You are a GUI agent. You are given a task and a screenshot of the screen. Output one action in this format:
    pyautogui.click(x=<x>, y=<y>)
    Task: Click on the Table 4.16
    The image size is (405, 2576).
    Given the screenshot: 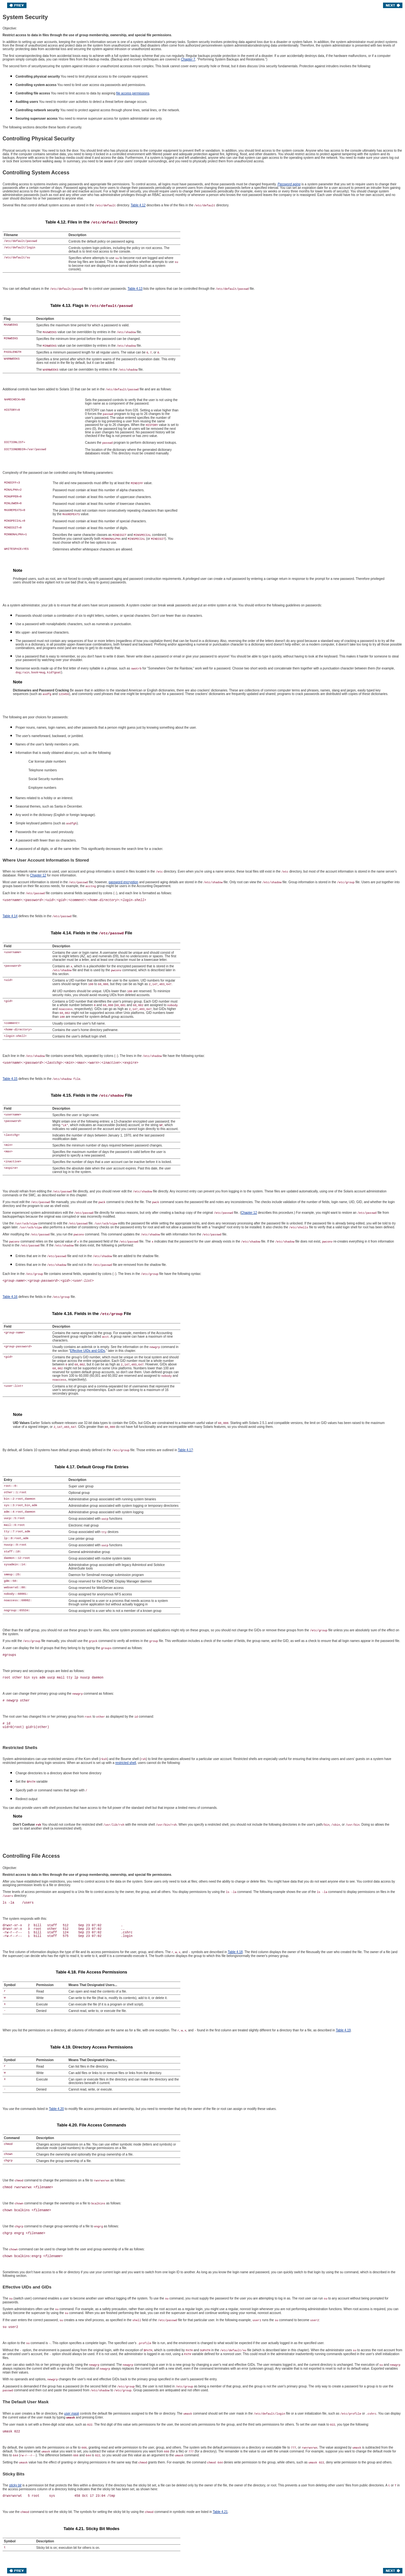 What is the action you would take?
    pyautogui.click(x=10, y=1297)
    